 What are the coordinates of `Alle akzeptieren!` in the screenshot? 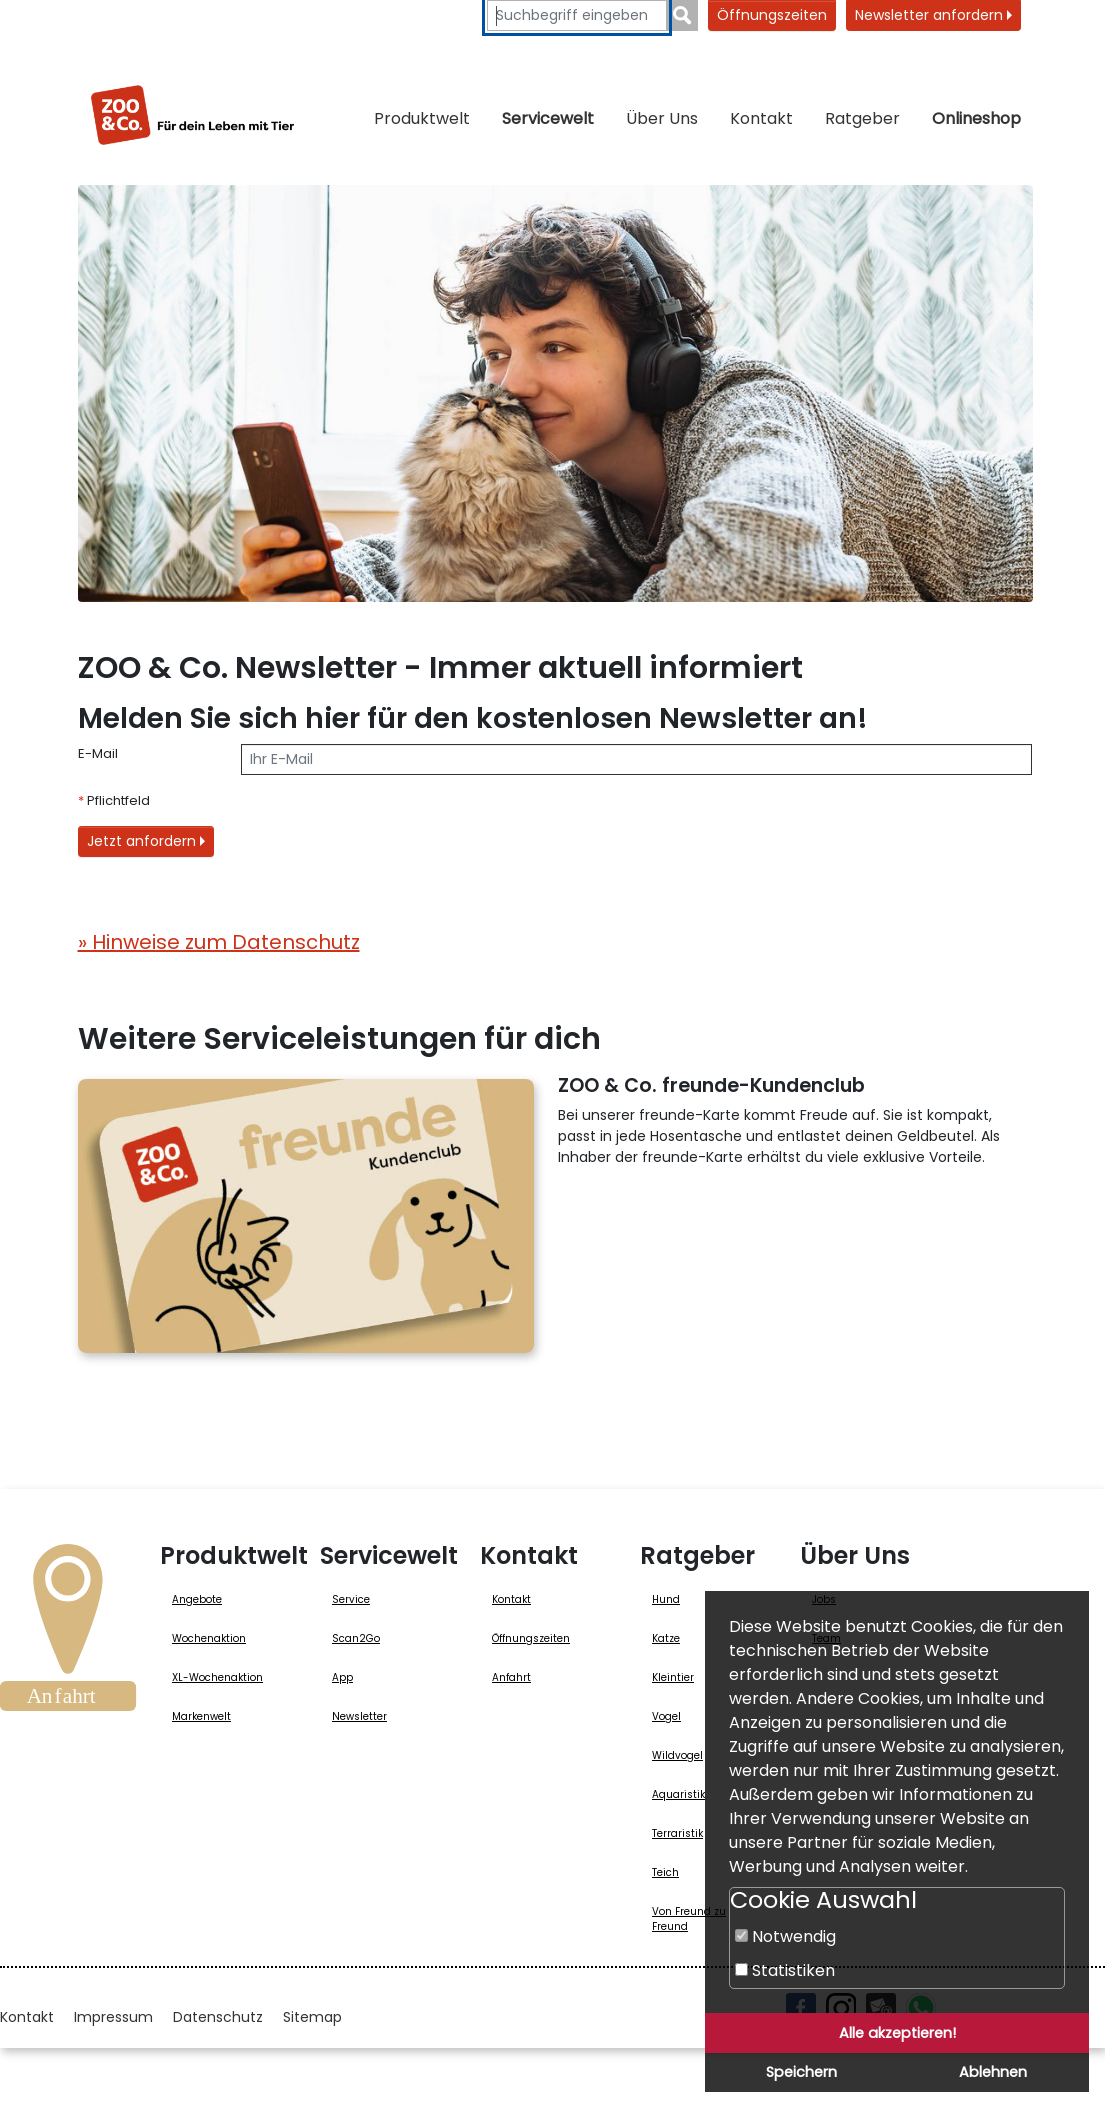 It's located at (897, 2033).